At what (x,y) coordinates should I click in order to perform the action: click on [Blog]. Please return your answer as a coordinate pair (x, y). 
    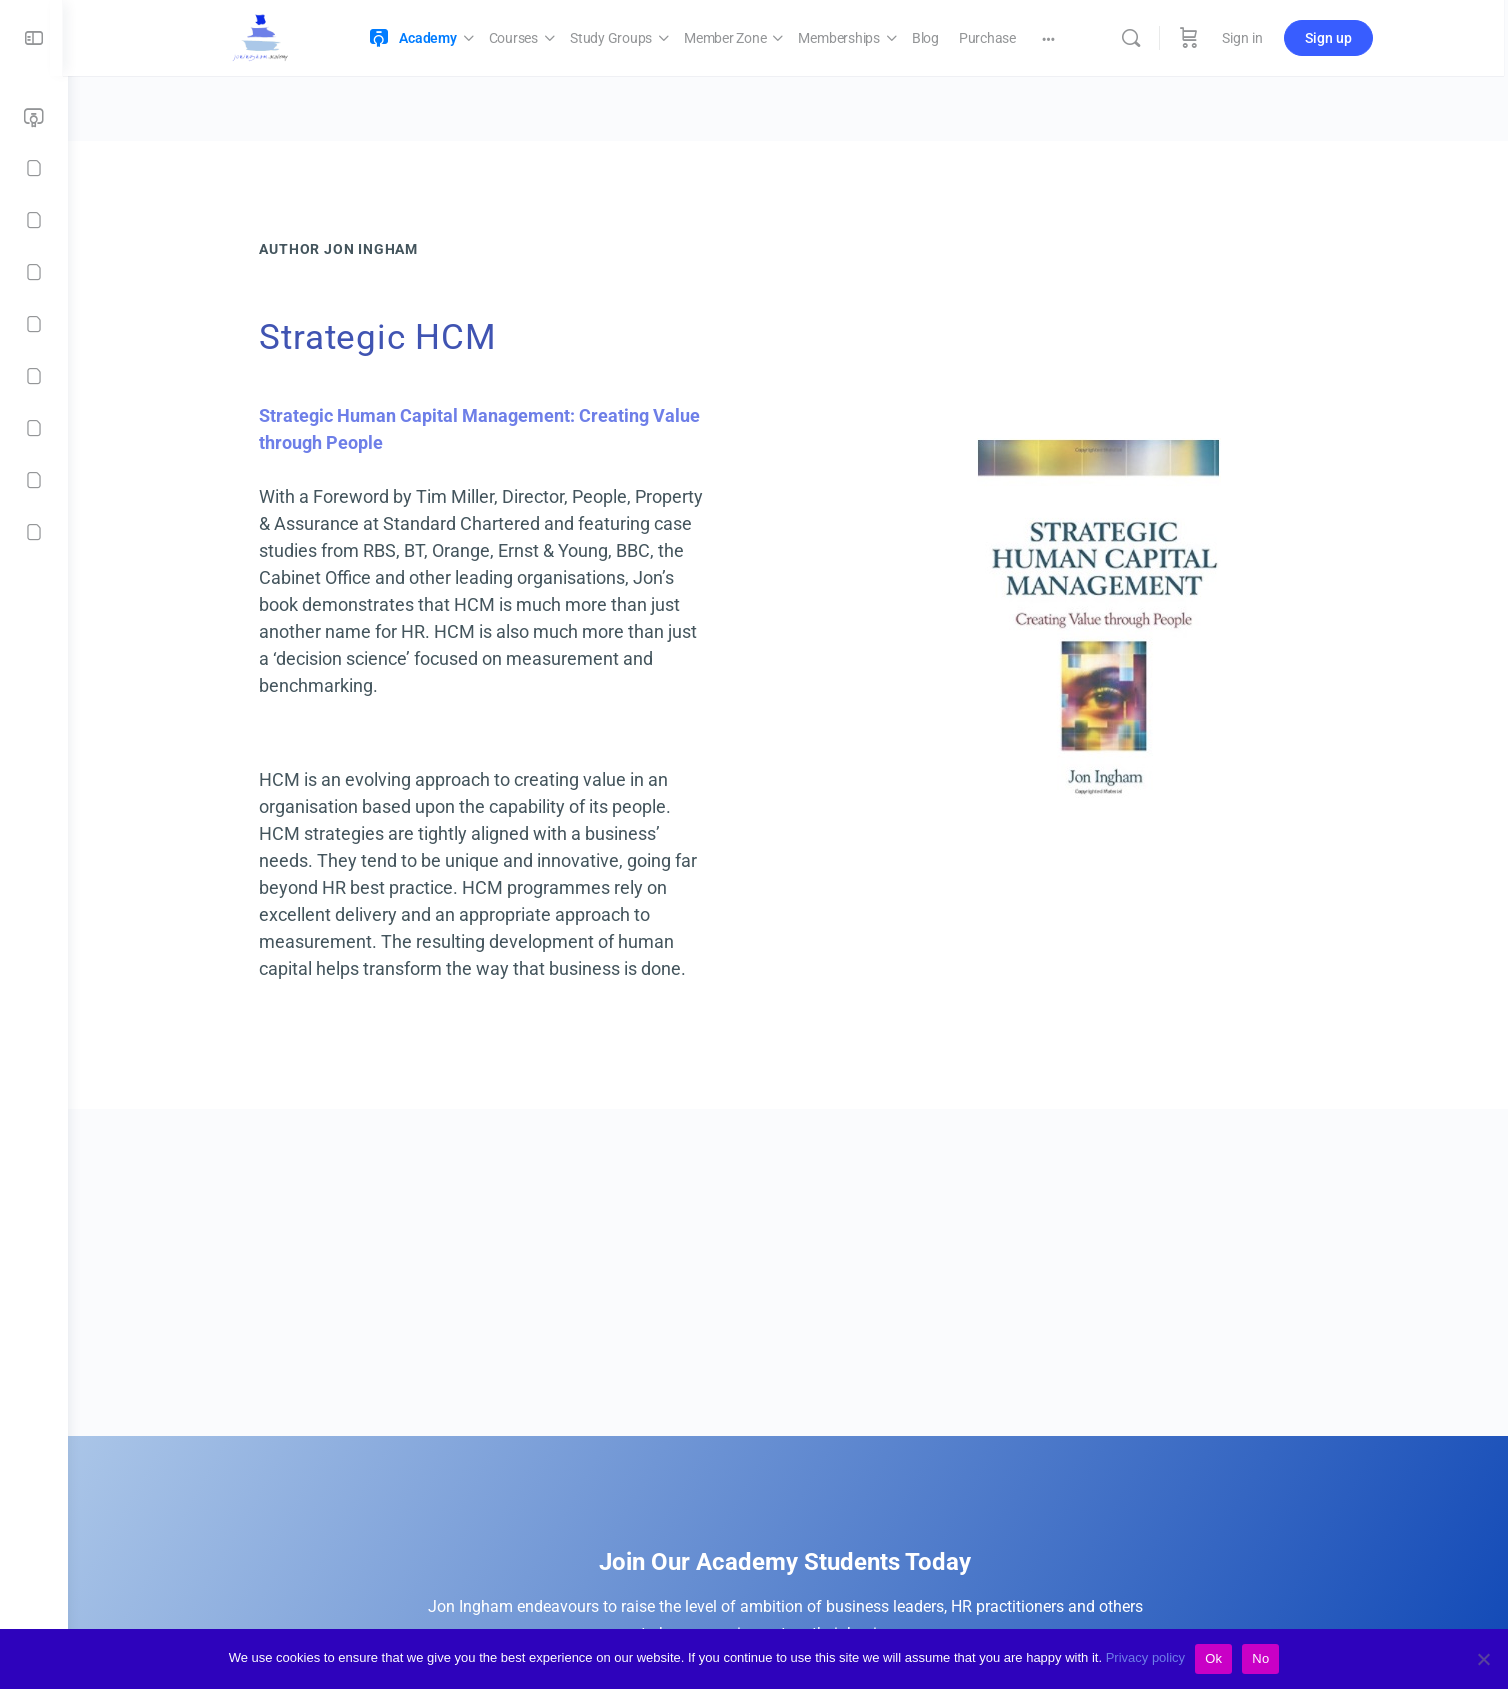
    Looking at the image, I should click on (34, 376).